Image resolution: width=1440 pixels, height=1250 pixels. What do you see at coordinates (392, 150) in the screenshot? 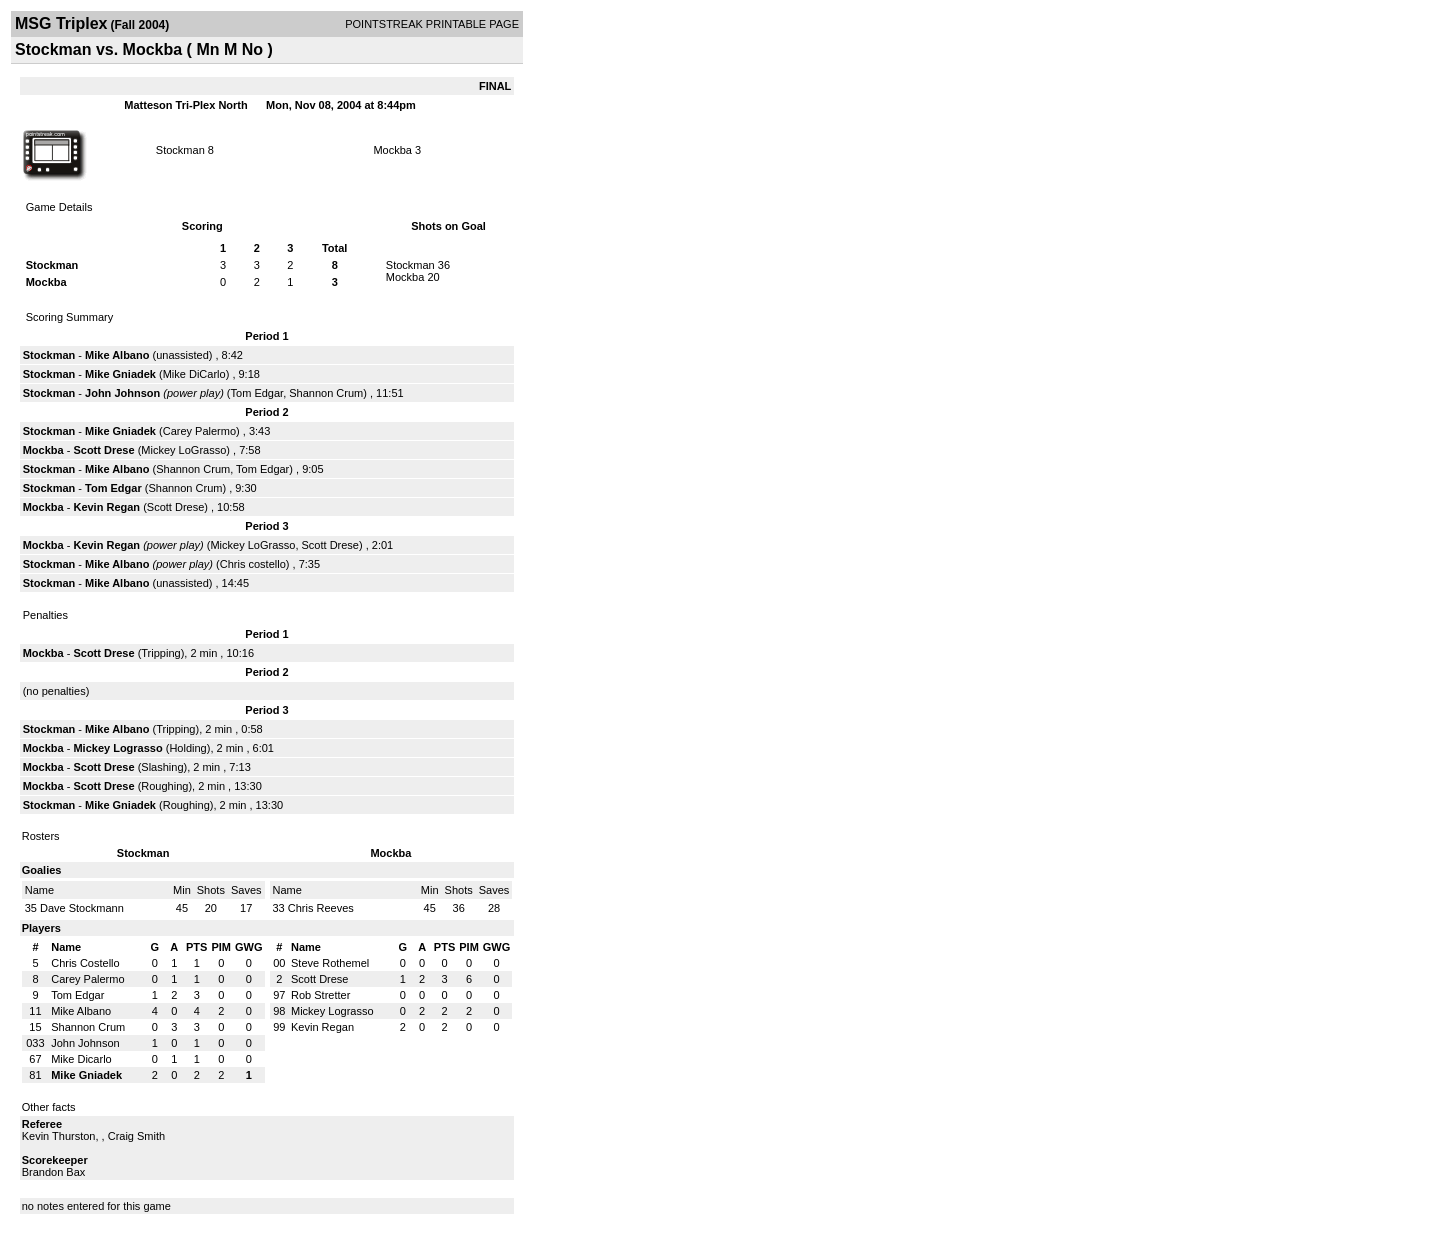
I see `Mockba` at bounding box center [392, 150].